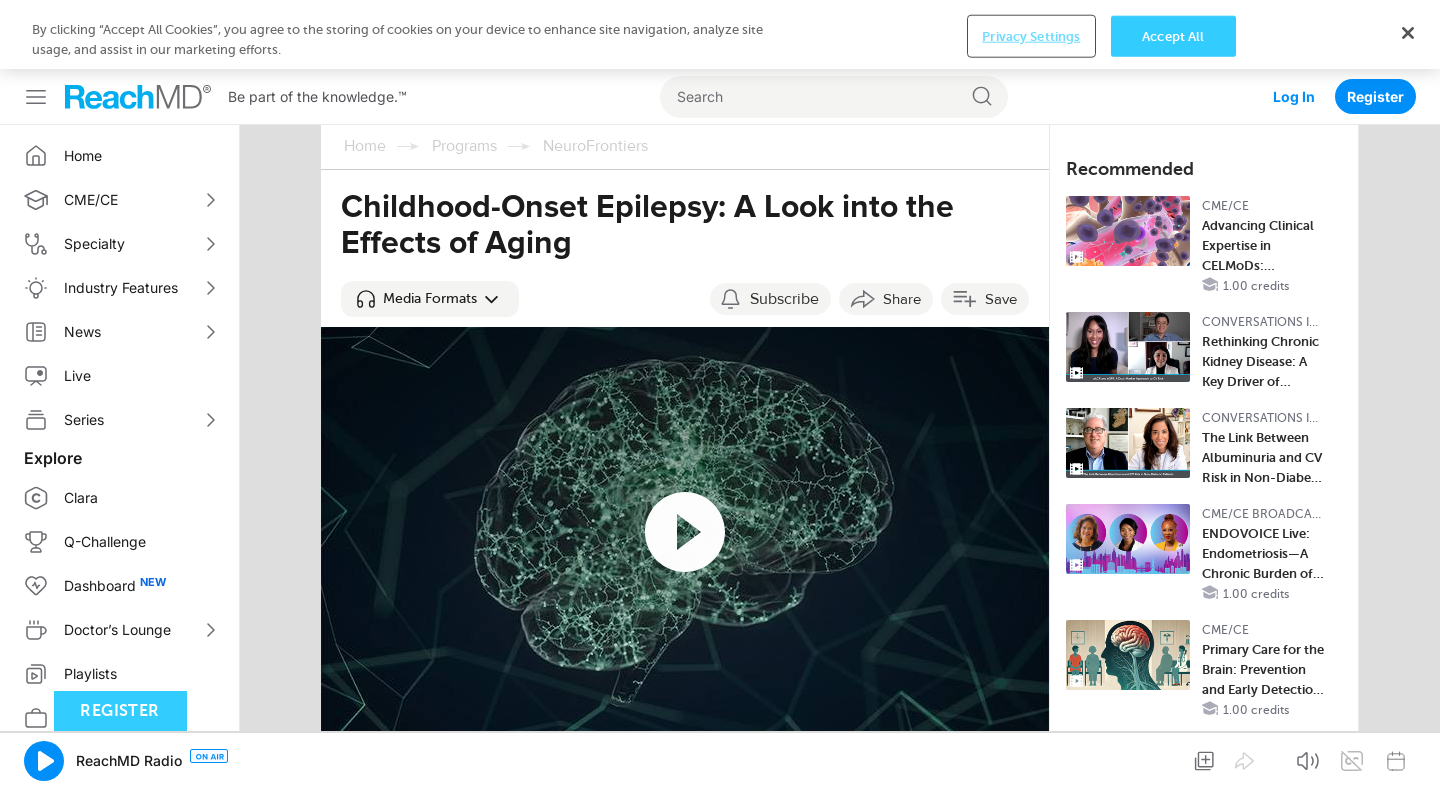  I want to click on Accept All, so click(1173, 35).